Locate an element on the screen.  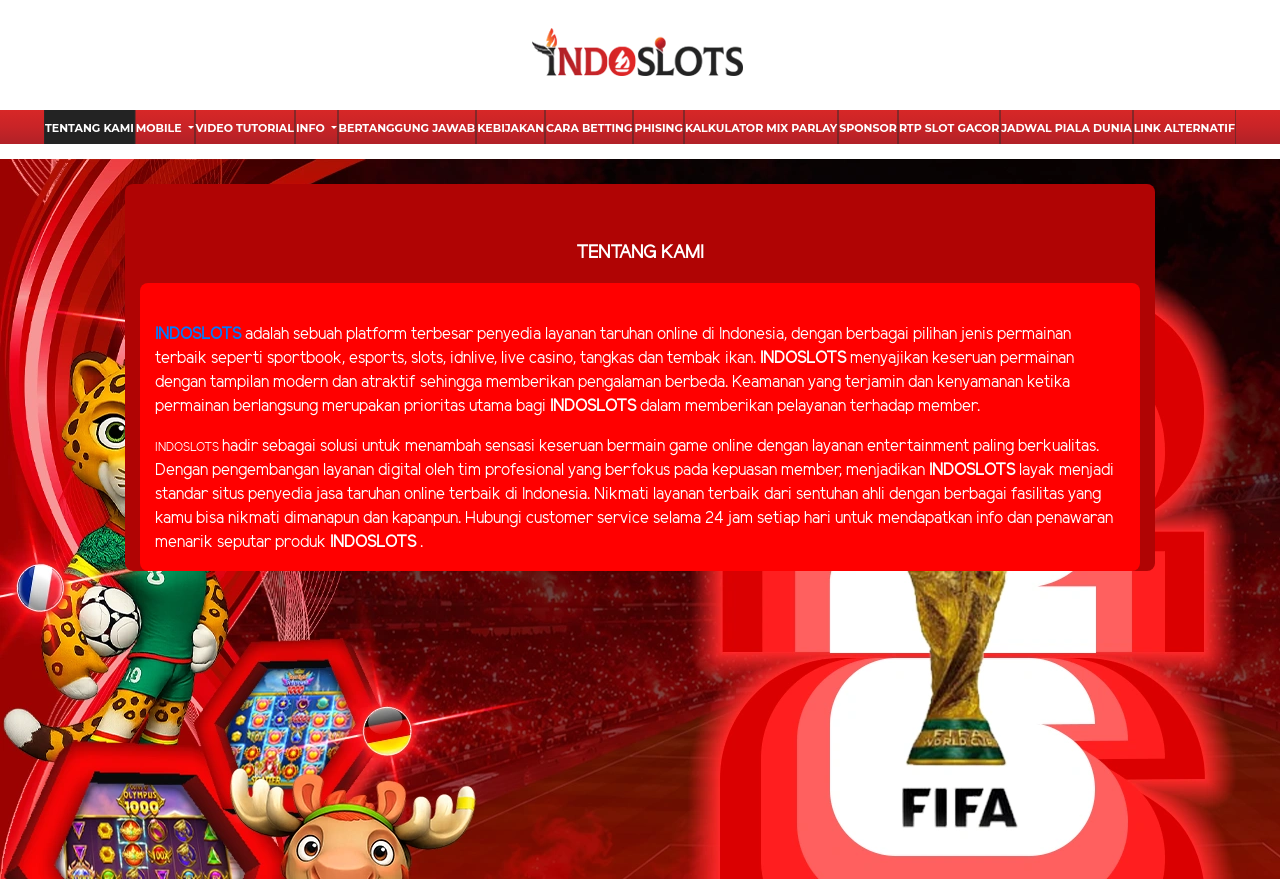
Sponsor is located at coordinates (868, 128).